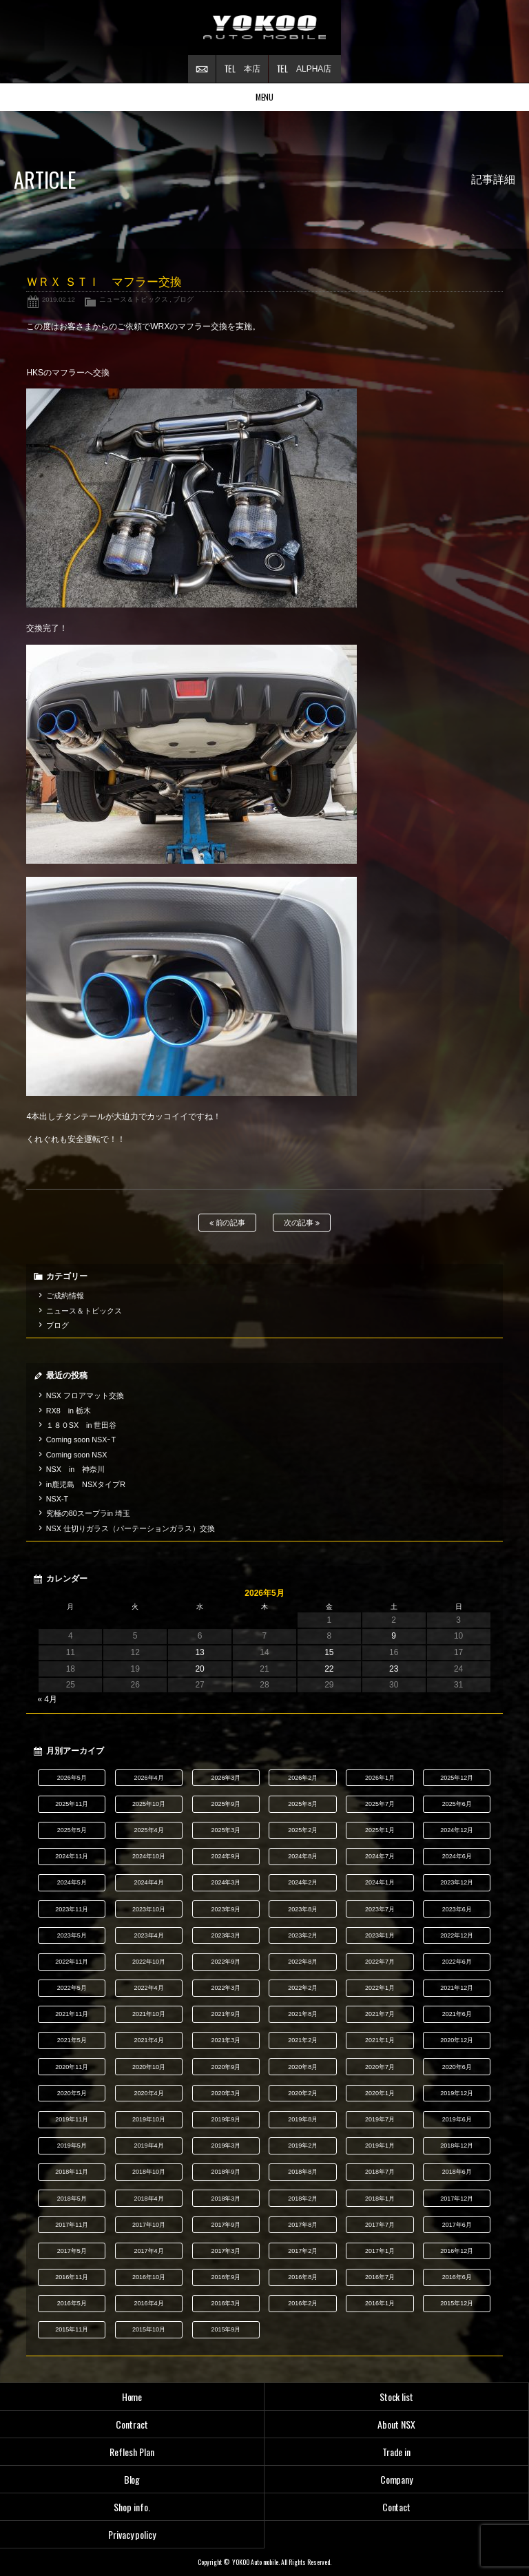 The width and height of the screenshot is (529, 2576). What do you see at coordinates (225, 1882) in the screenshot?
I see `2024年3月` at bounding box center [225, 1882].